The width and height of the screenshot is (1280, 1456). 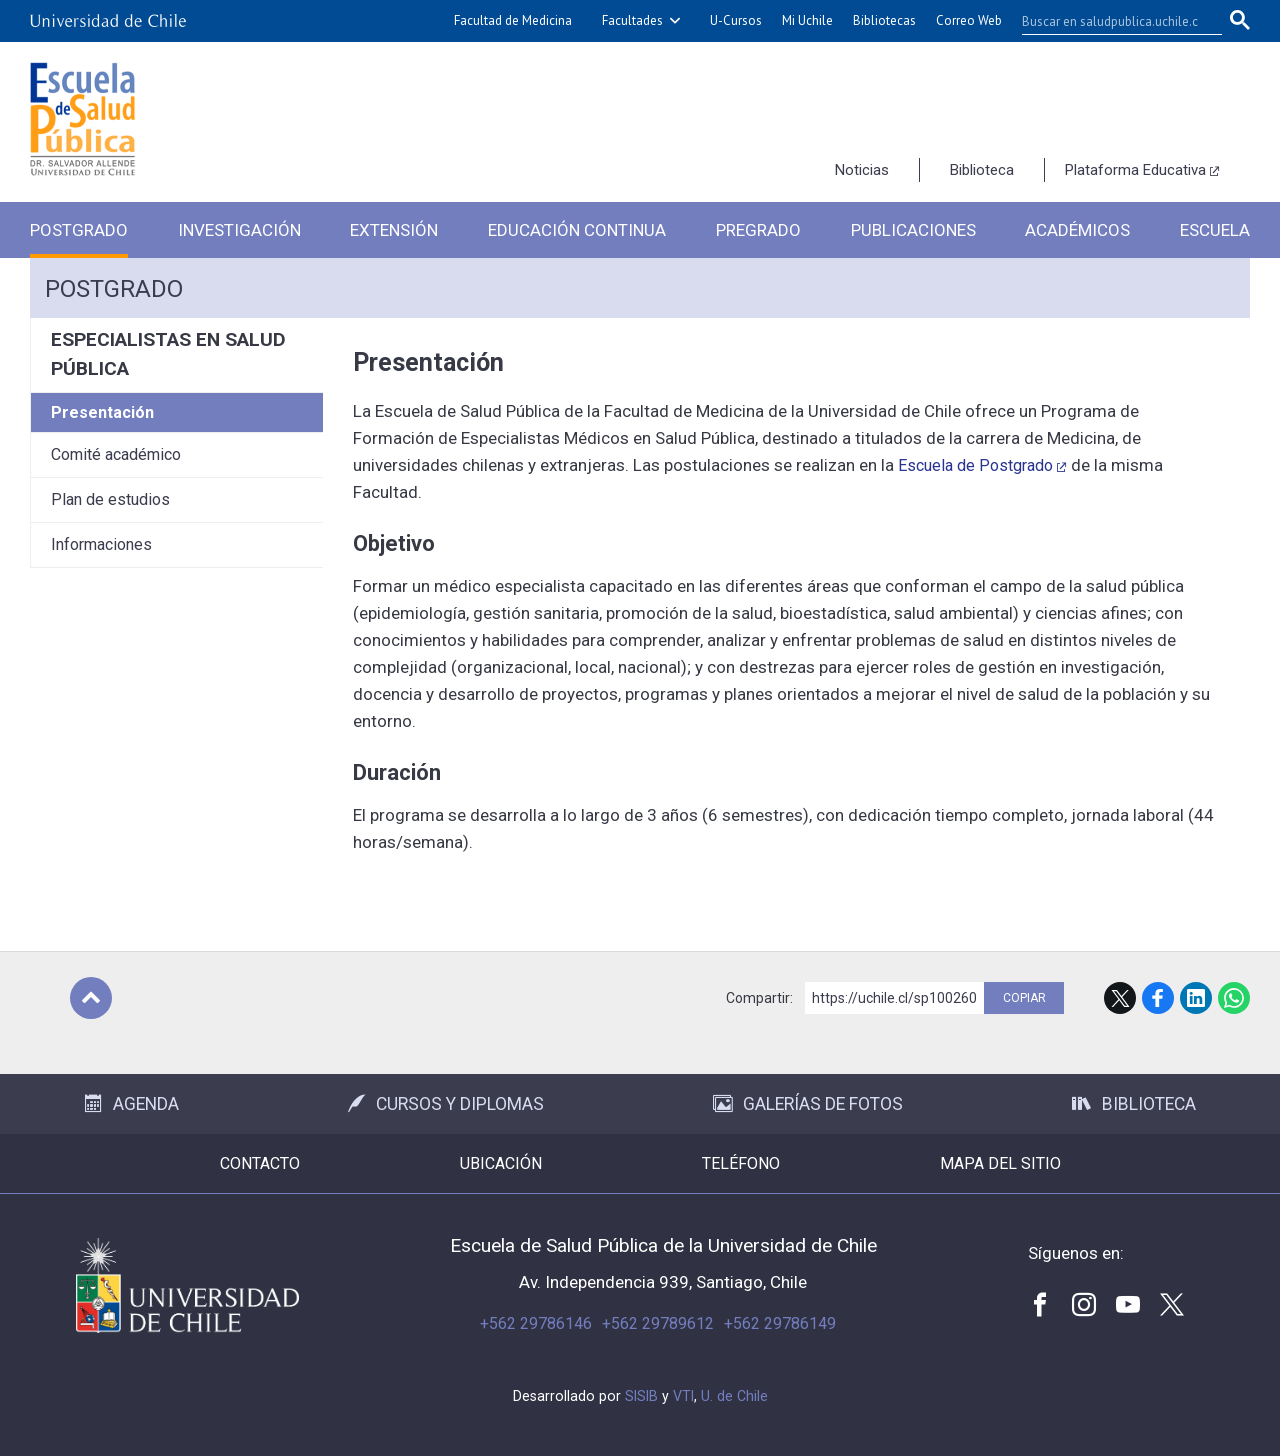 I want to click on Postgrado, so click(x=79, y=230).